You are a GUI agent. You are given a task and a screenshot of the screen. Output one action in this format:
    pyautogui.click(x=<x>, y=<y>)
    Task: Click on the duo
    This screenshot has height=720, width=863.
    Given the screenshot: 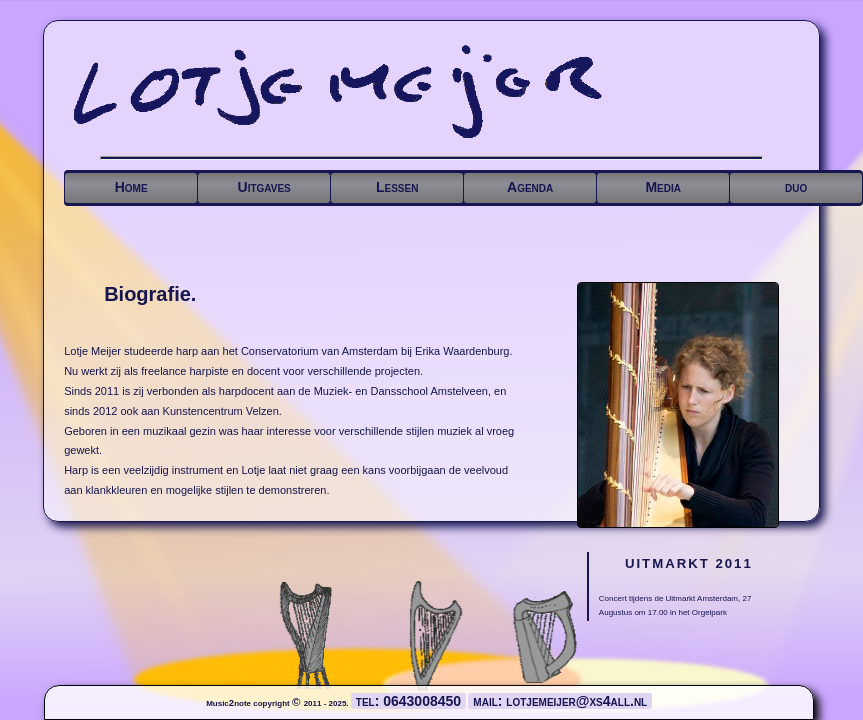 What is the action you would take?
    pyautogui.click(x=796, y=187)
    